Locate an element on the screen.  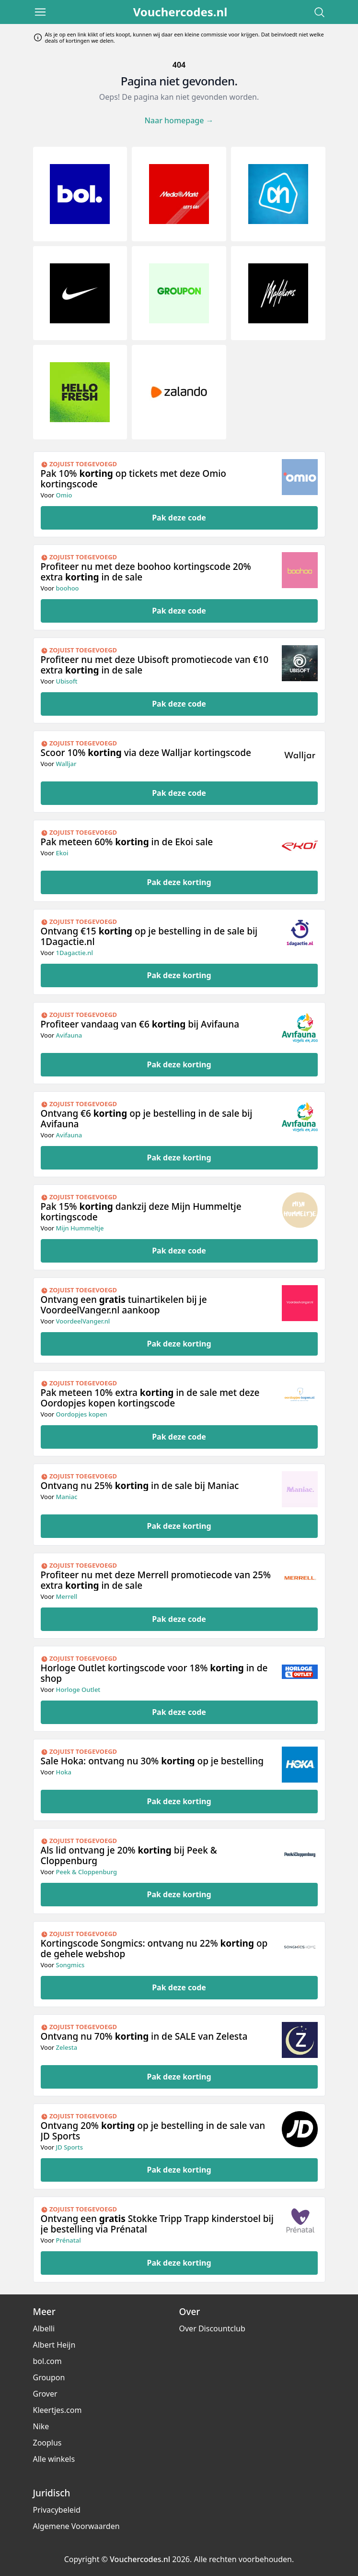
JD Sports is located at coordinates (69, 2147).